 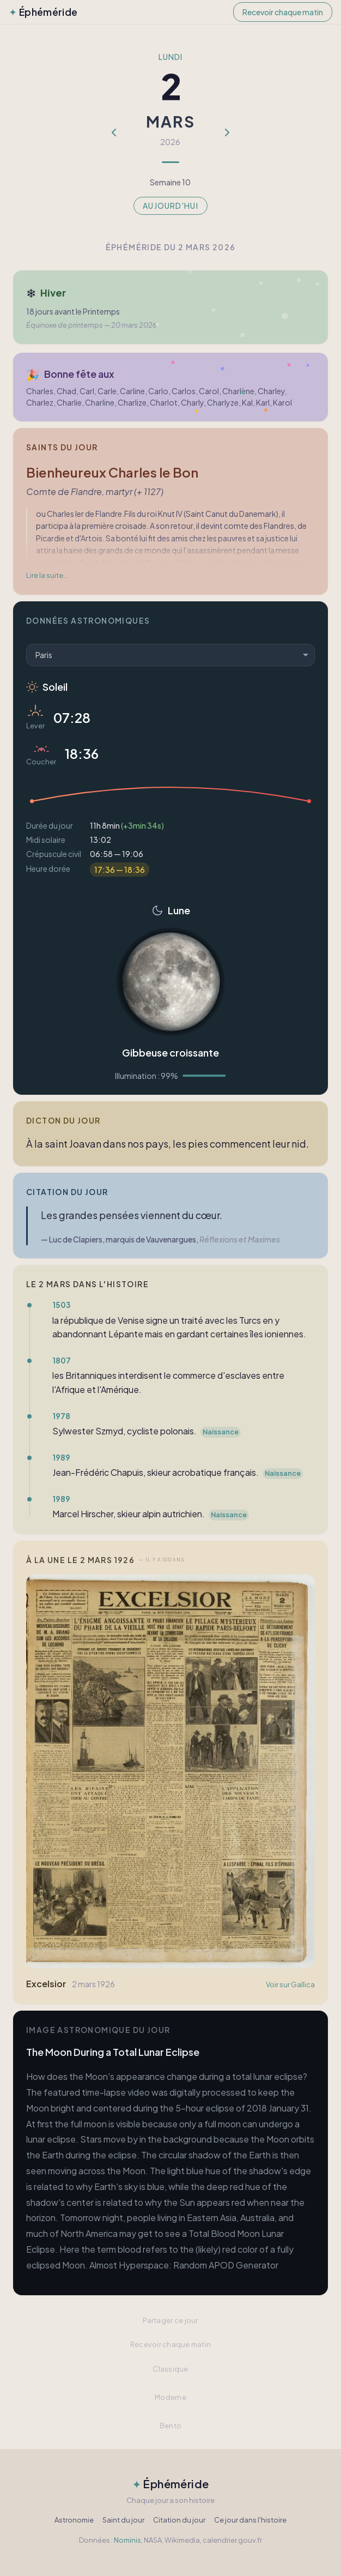 What do you see at coordinates (74, 2519) in the screenshot?
I see `Astronomie` at bounding box center [74, 2519].